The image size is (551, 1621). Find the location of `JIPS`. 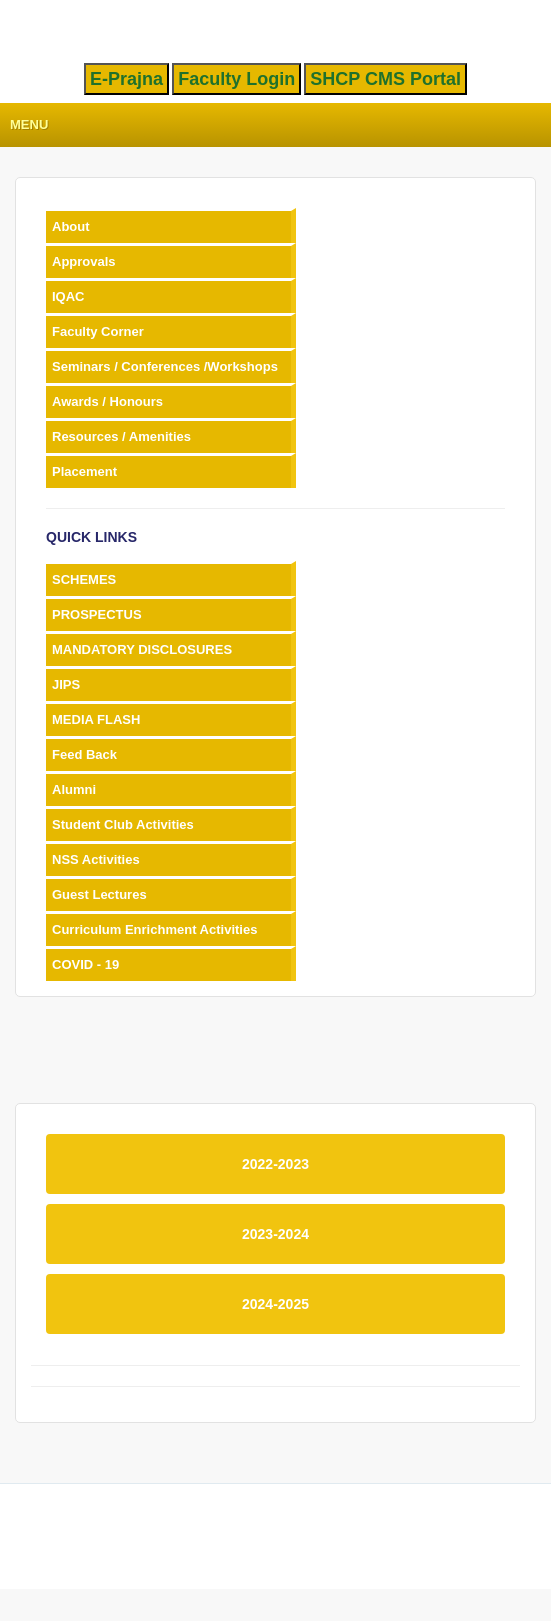

JIPS is located at coordinates (66, 684).